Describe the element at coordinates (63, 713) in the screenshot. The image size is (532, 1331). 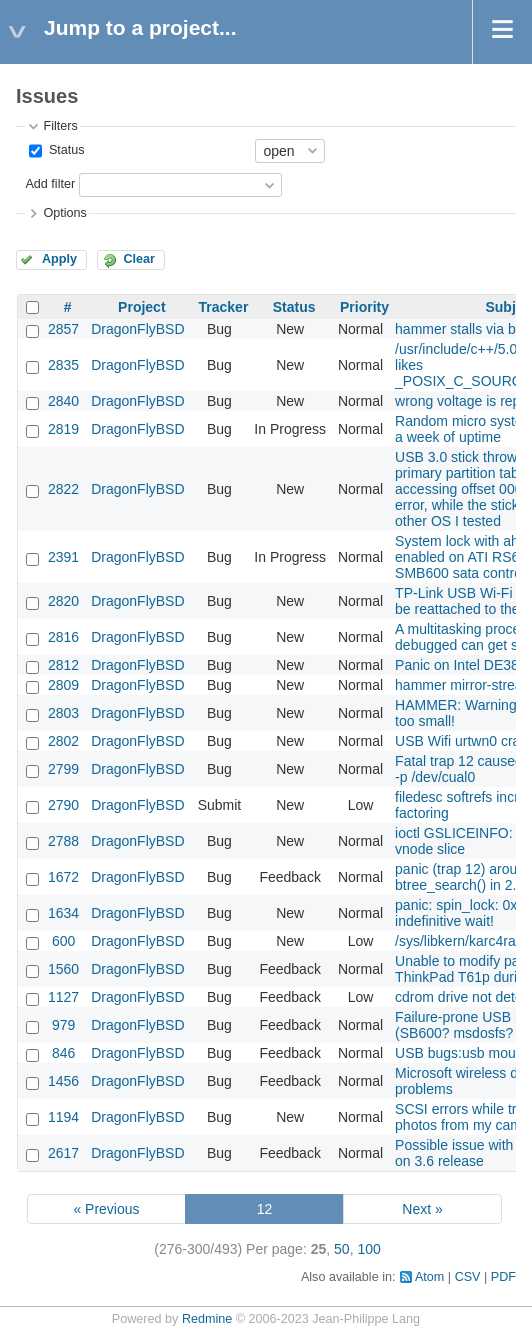
I see `2803` at that location.